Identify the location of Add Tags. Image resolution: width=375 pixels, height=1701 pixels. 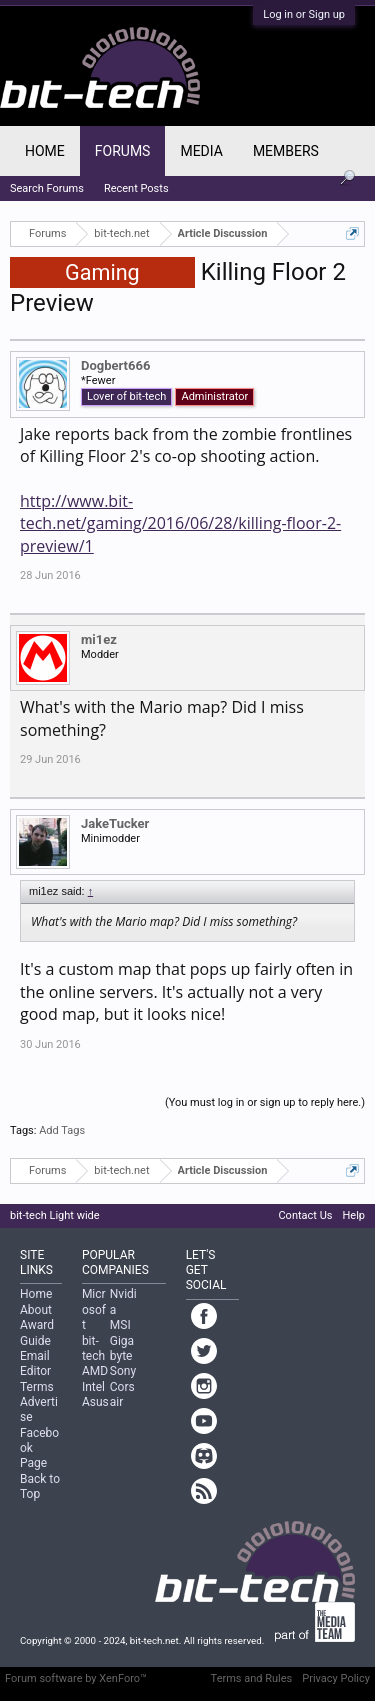
(62, 1130).